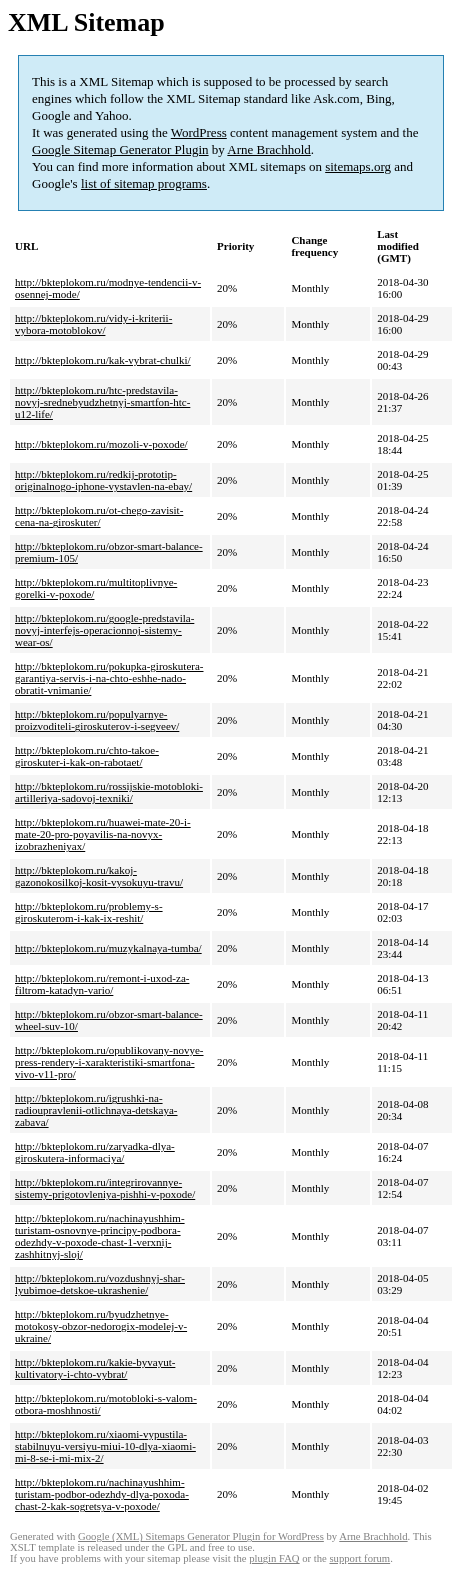  I want to click on WordPress, so click(199, 132).